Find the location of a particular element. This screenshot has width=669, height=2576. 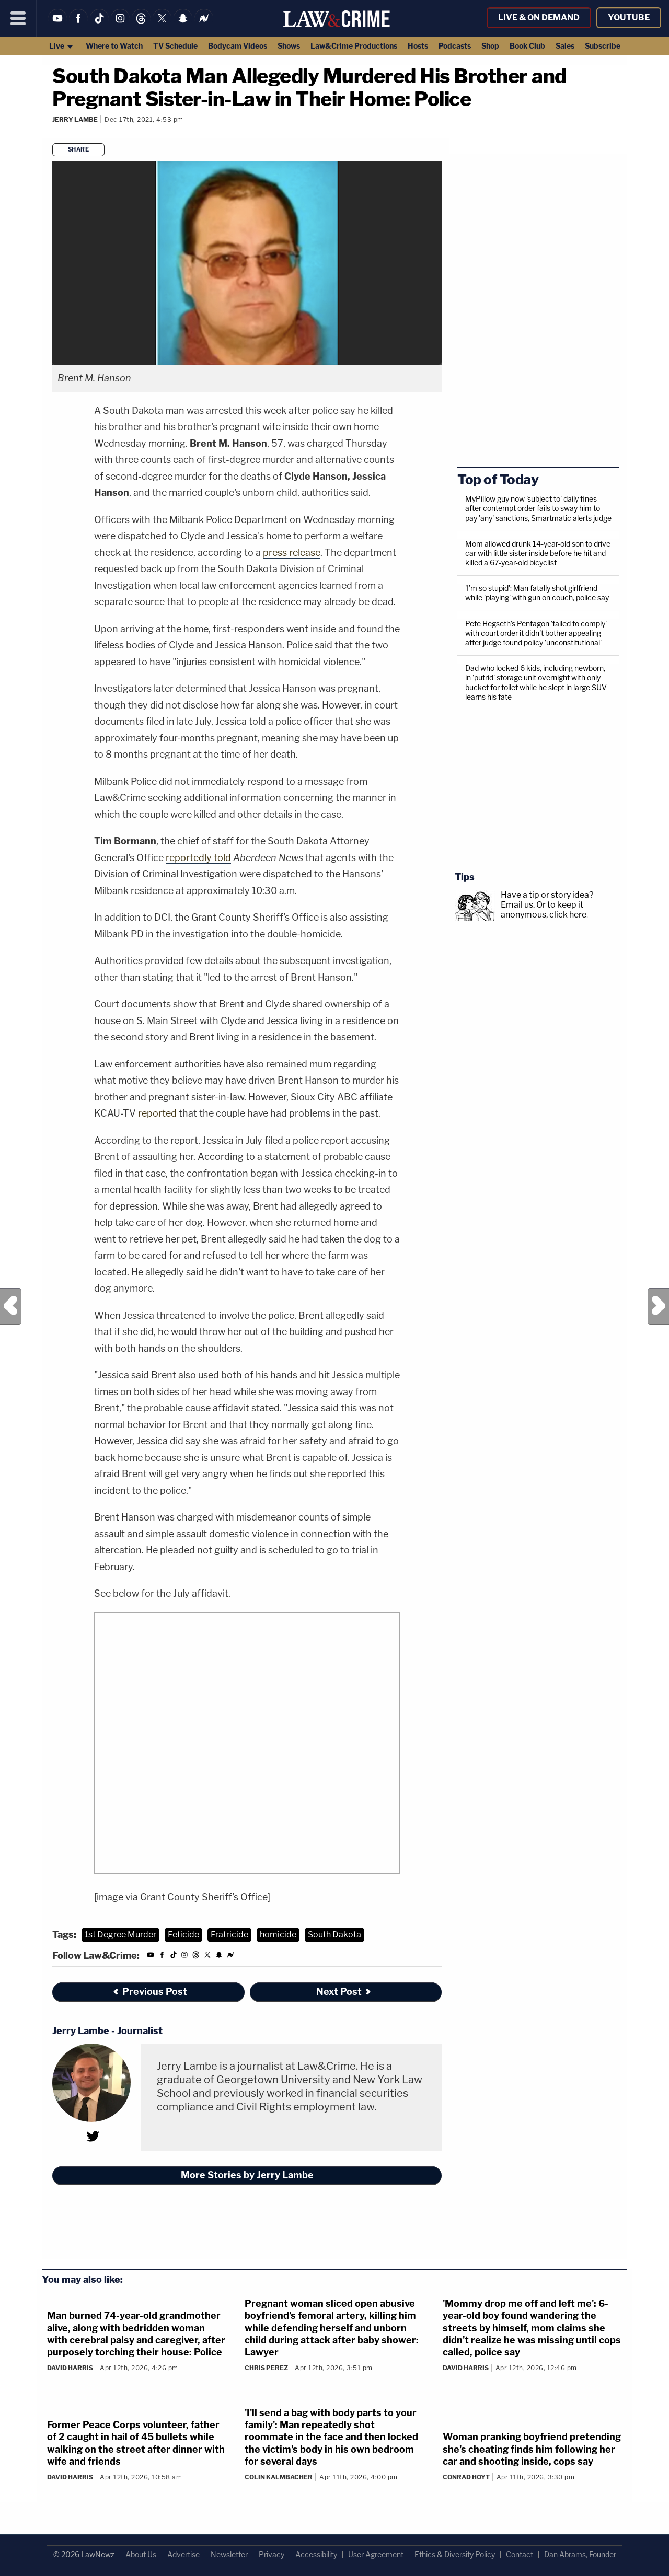

1st Degree Murder is located at coordinates (120, 1935).